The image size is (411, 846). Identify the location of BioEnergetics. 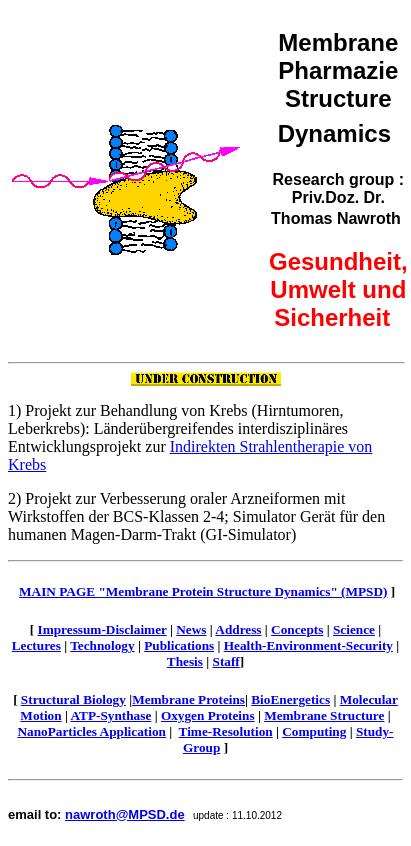
(290, 699).